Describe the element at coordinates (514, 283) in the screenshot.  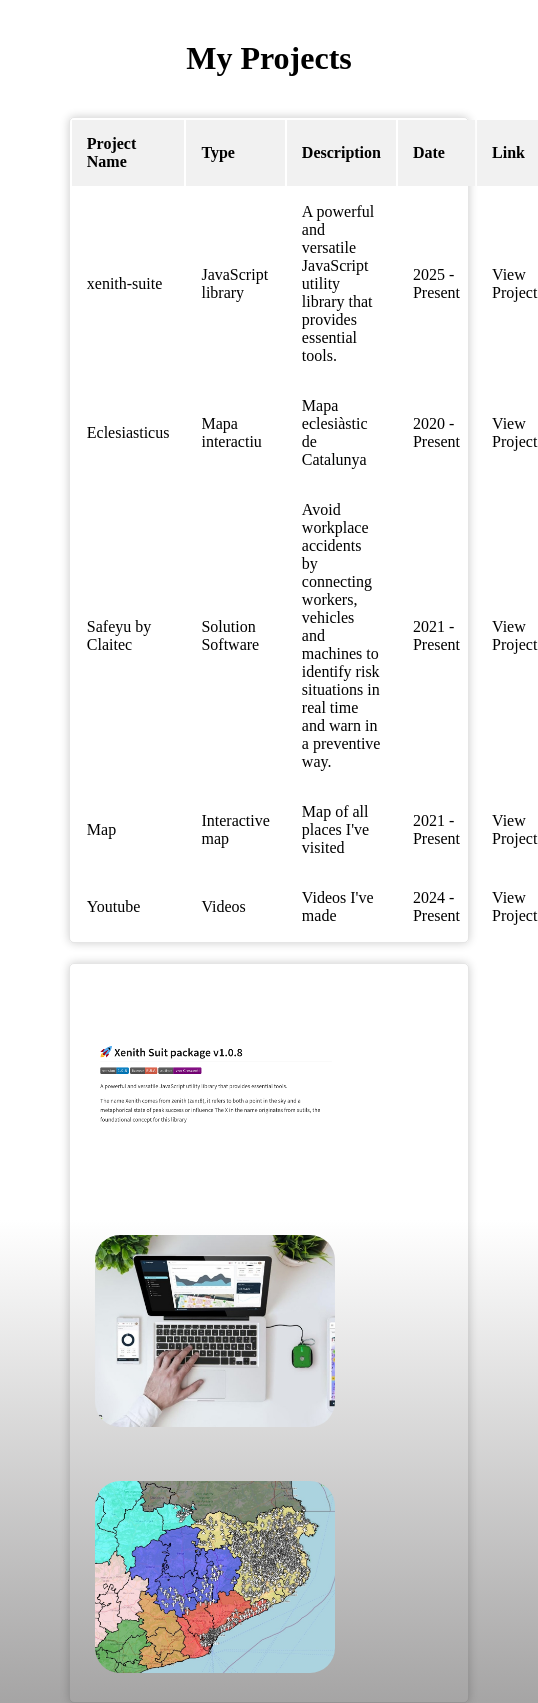
I see `View Project` at that location.